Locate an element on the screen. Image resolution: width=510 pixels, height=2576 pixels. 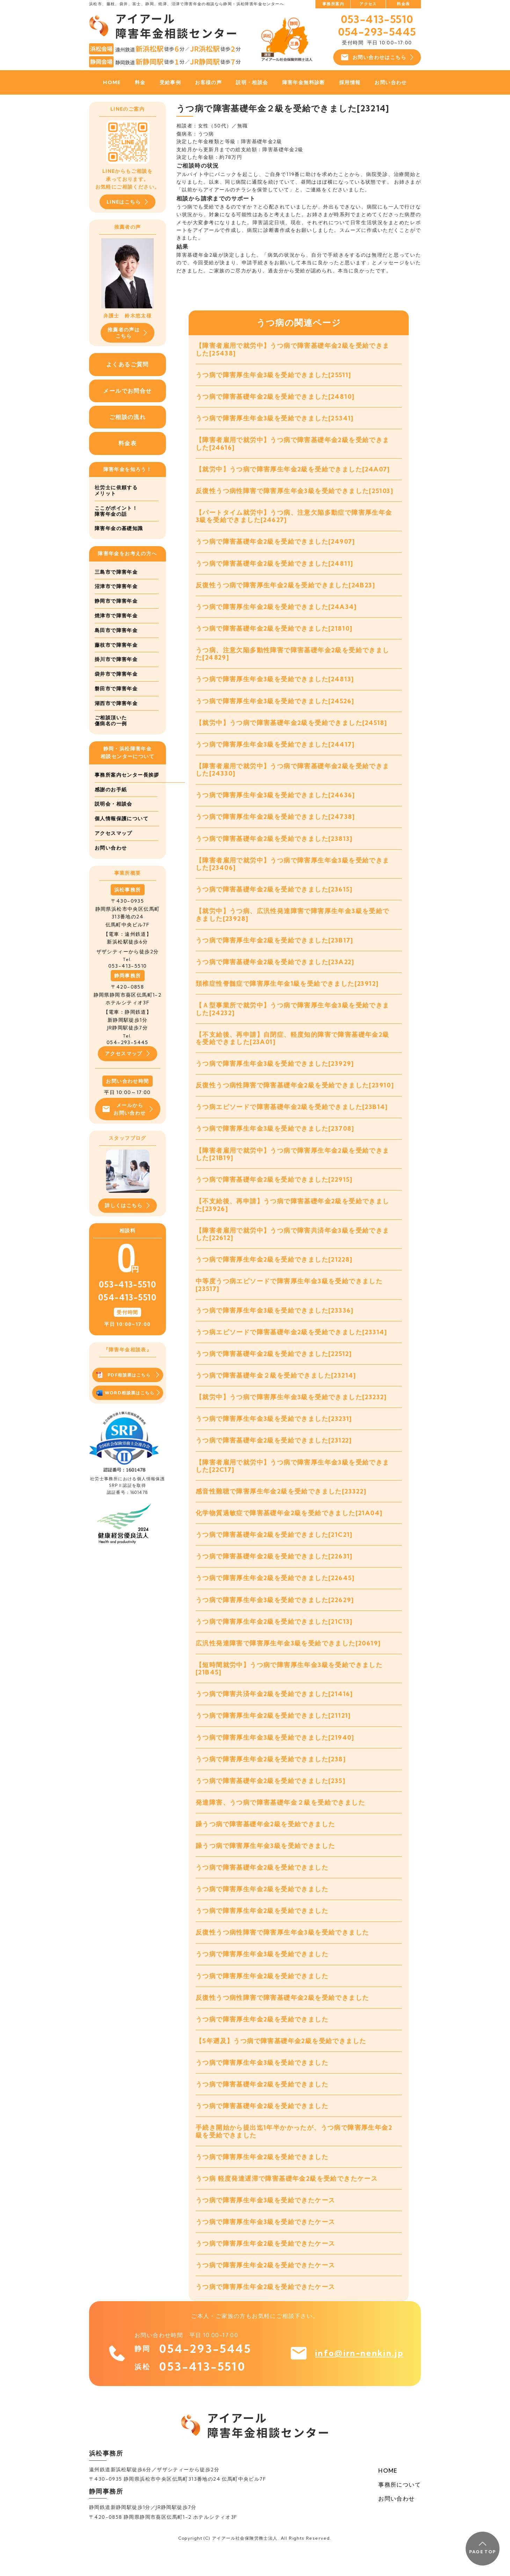
料金 is located at coordinates (140, 82).